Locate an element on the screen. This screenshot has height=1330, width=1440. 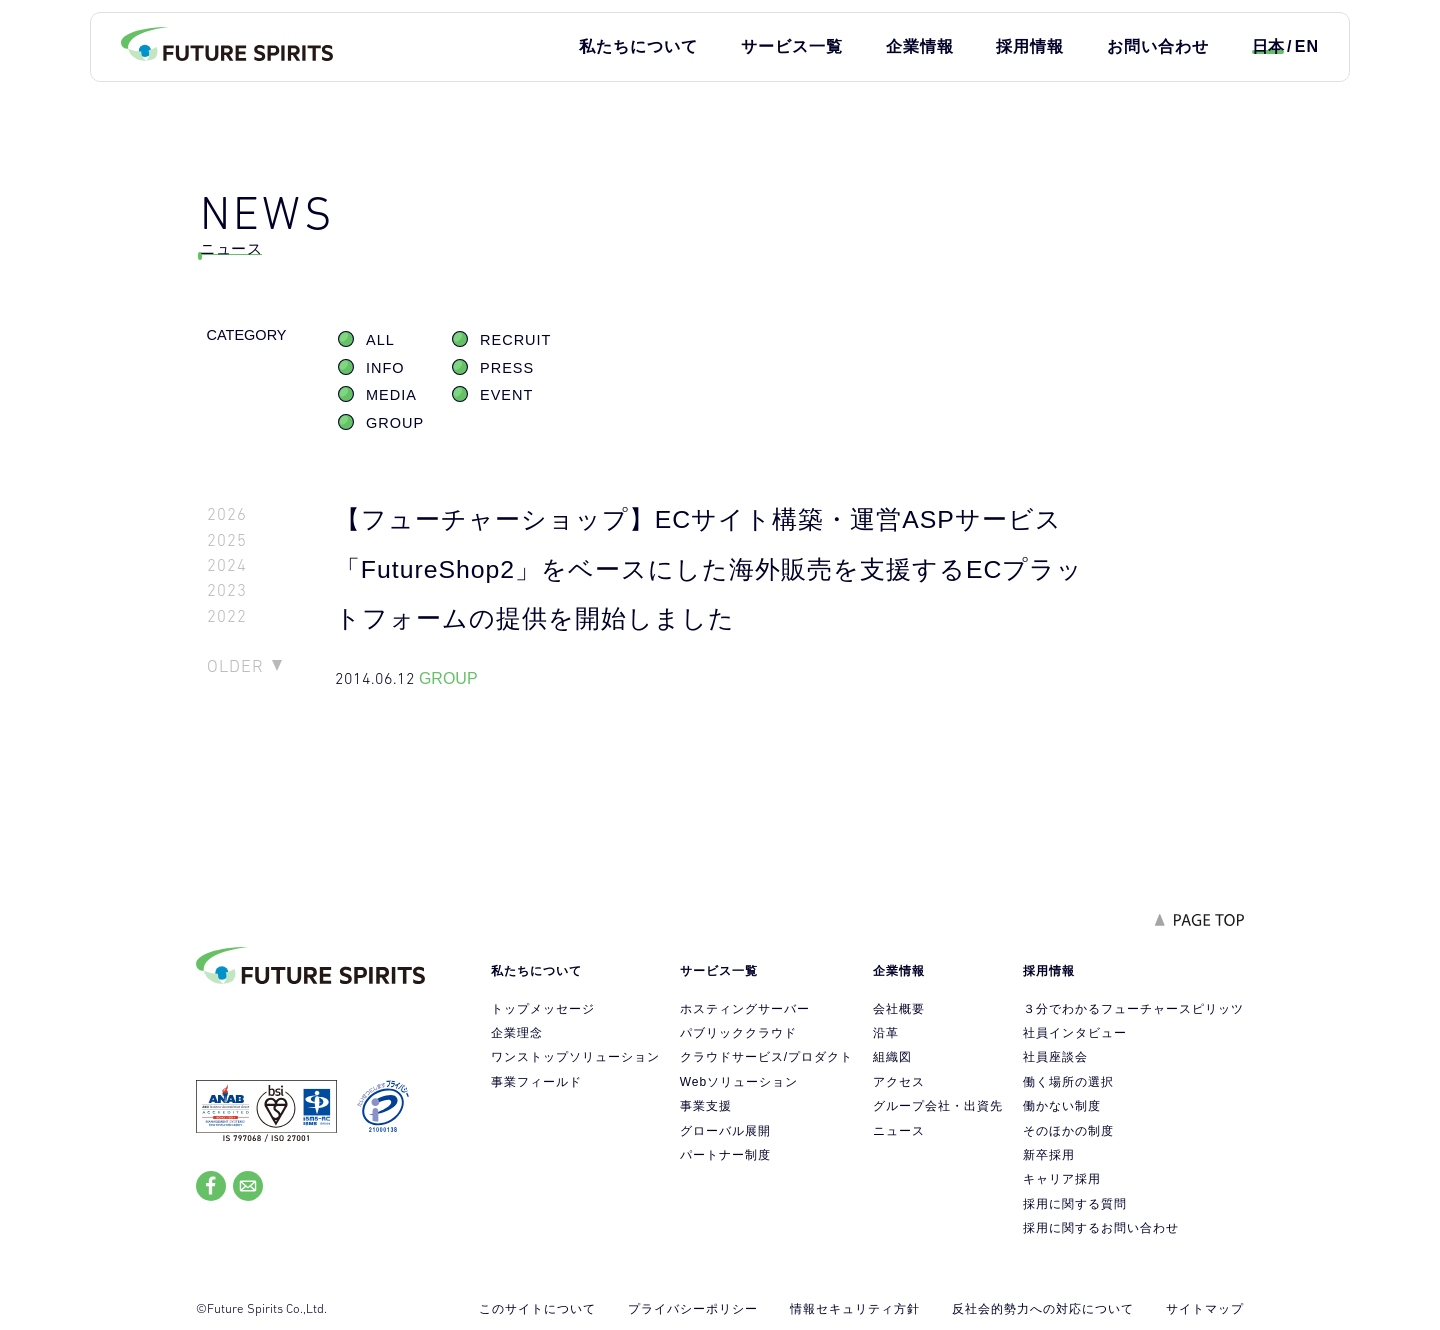
2022 is located at coordinates (227, 616).